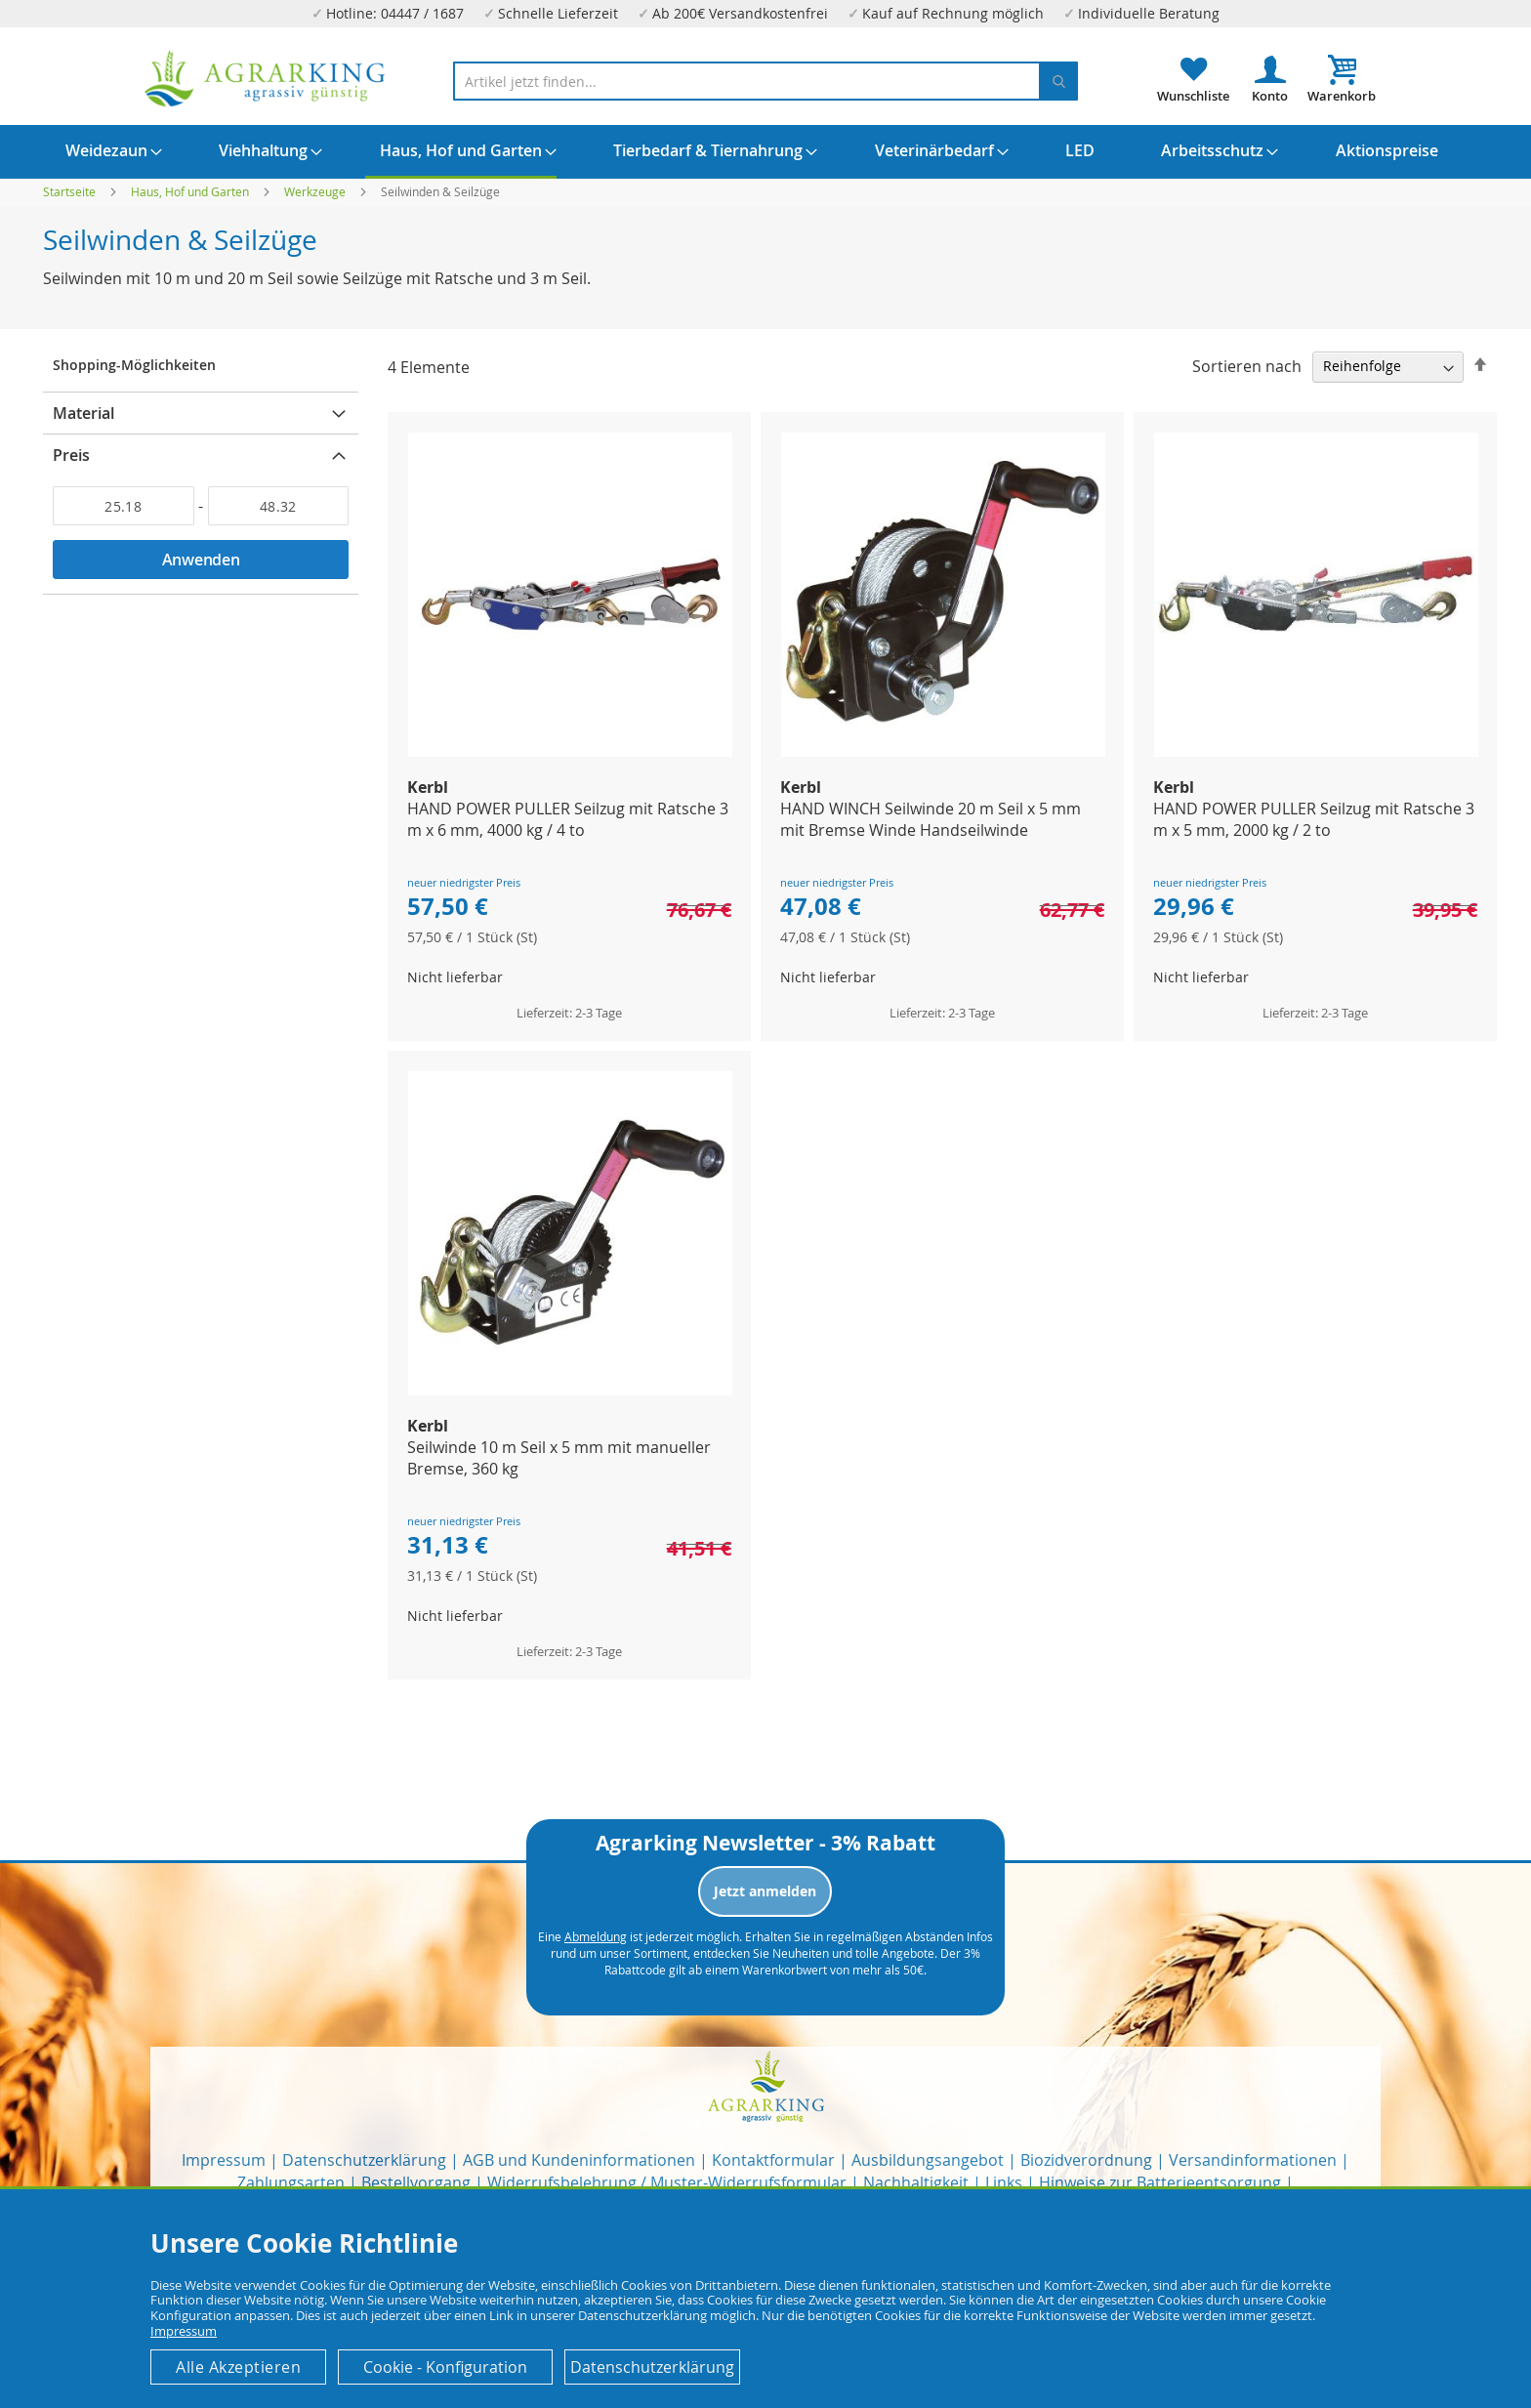  I want to click on Ausbildungsangebot, so click(927, 2160).